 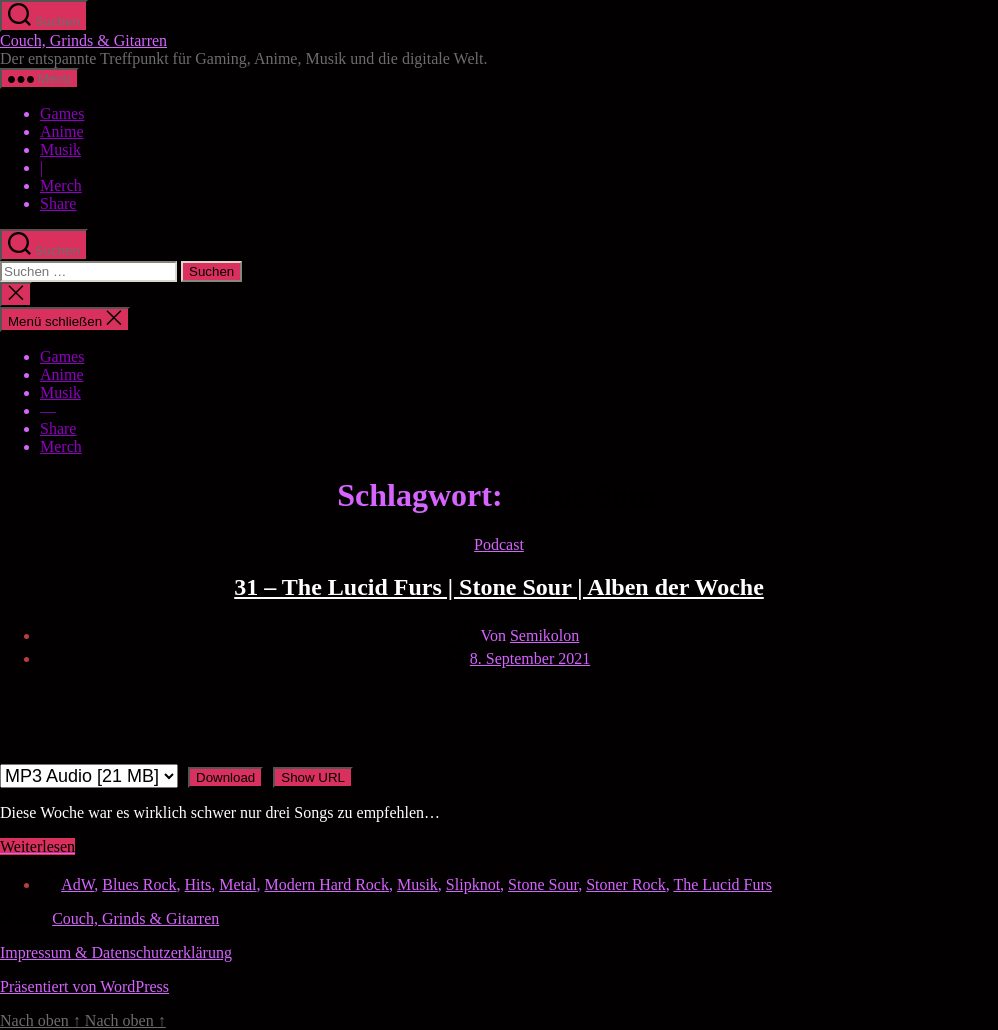 I want to click on Impressum & Datenschutzerklärung, so click(x=116, y=952).